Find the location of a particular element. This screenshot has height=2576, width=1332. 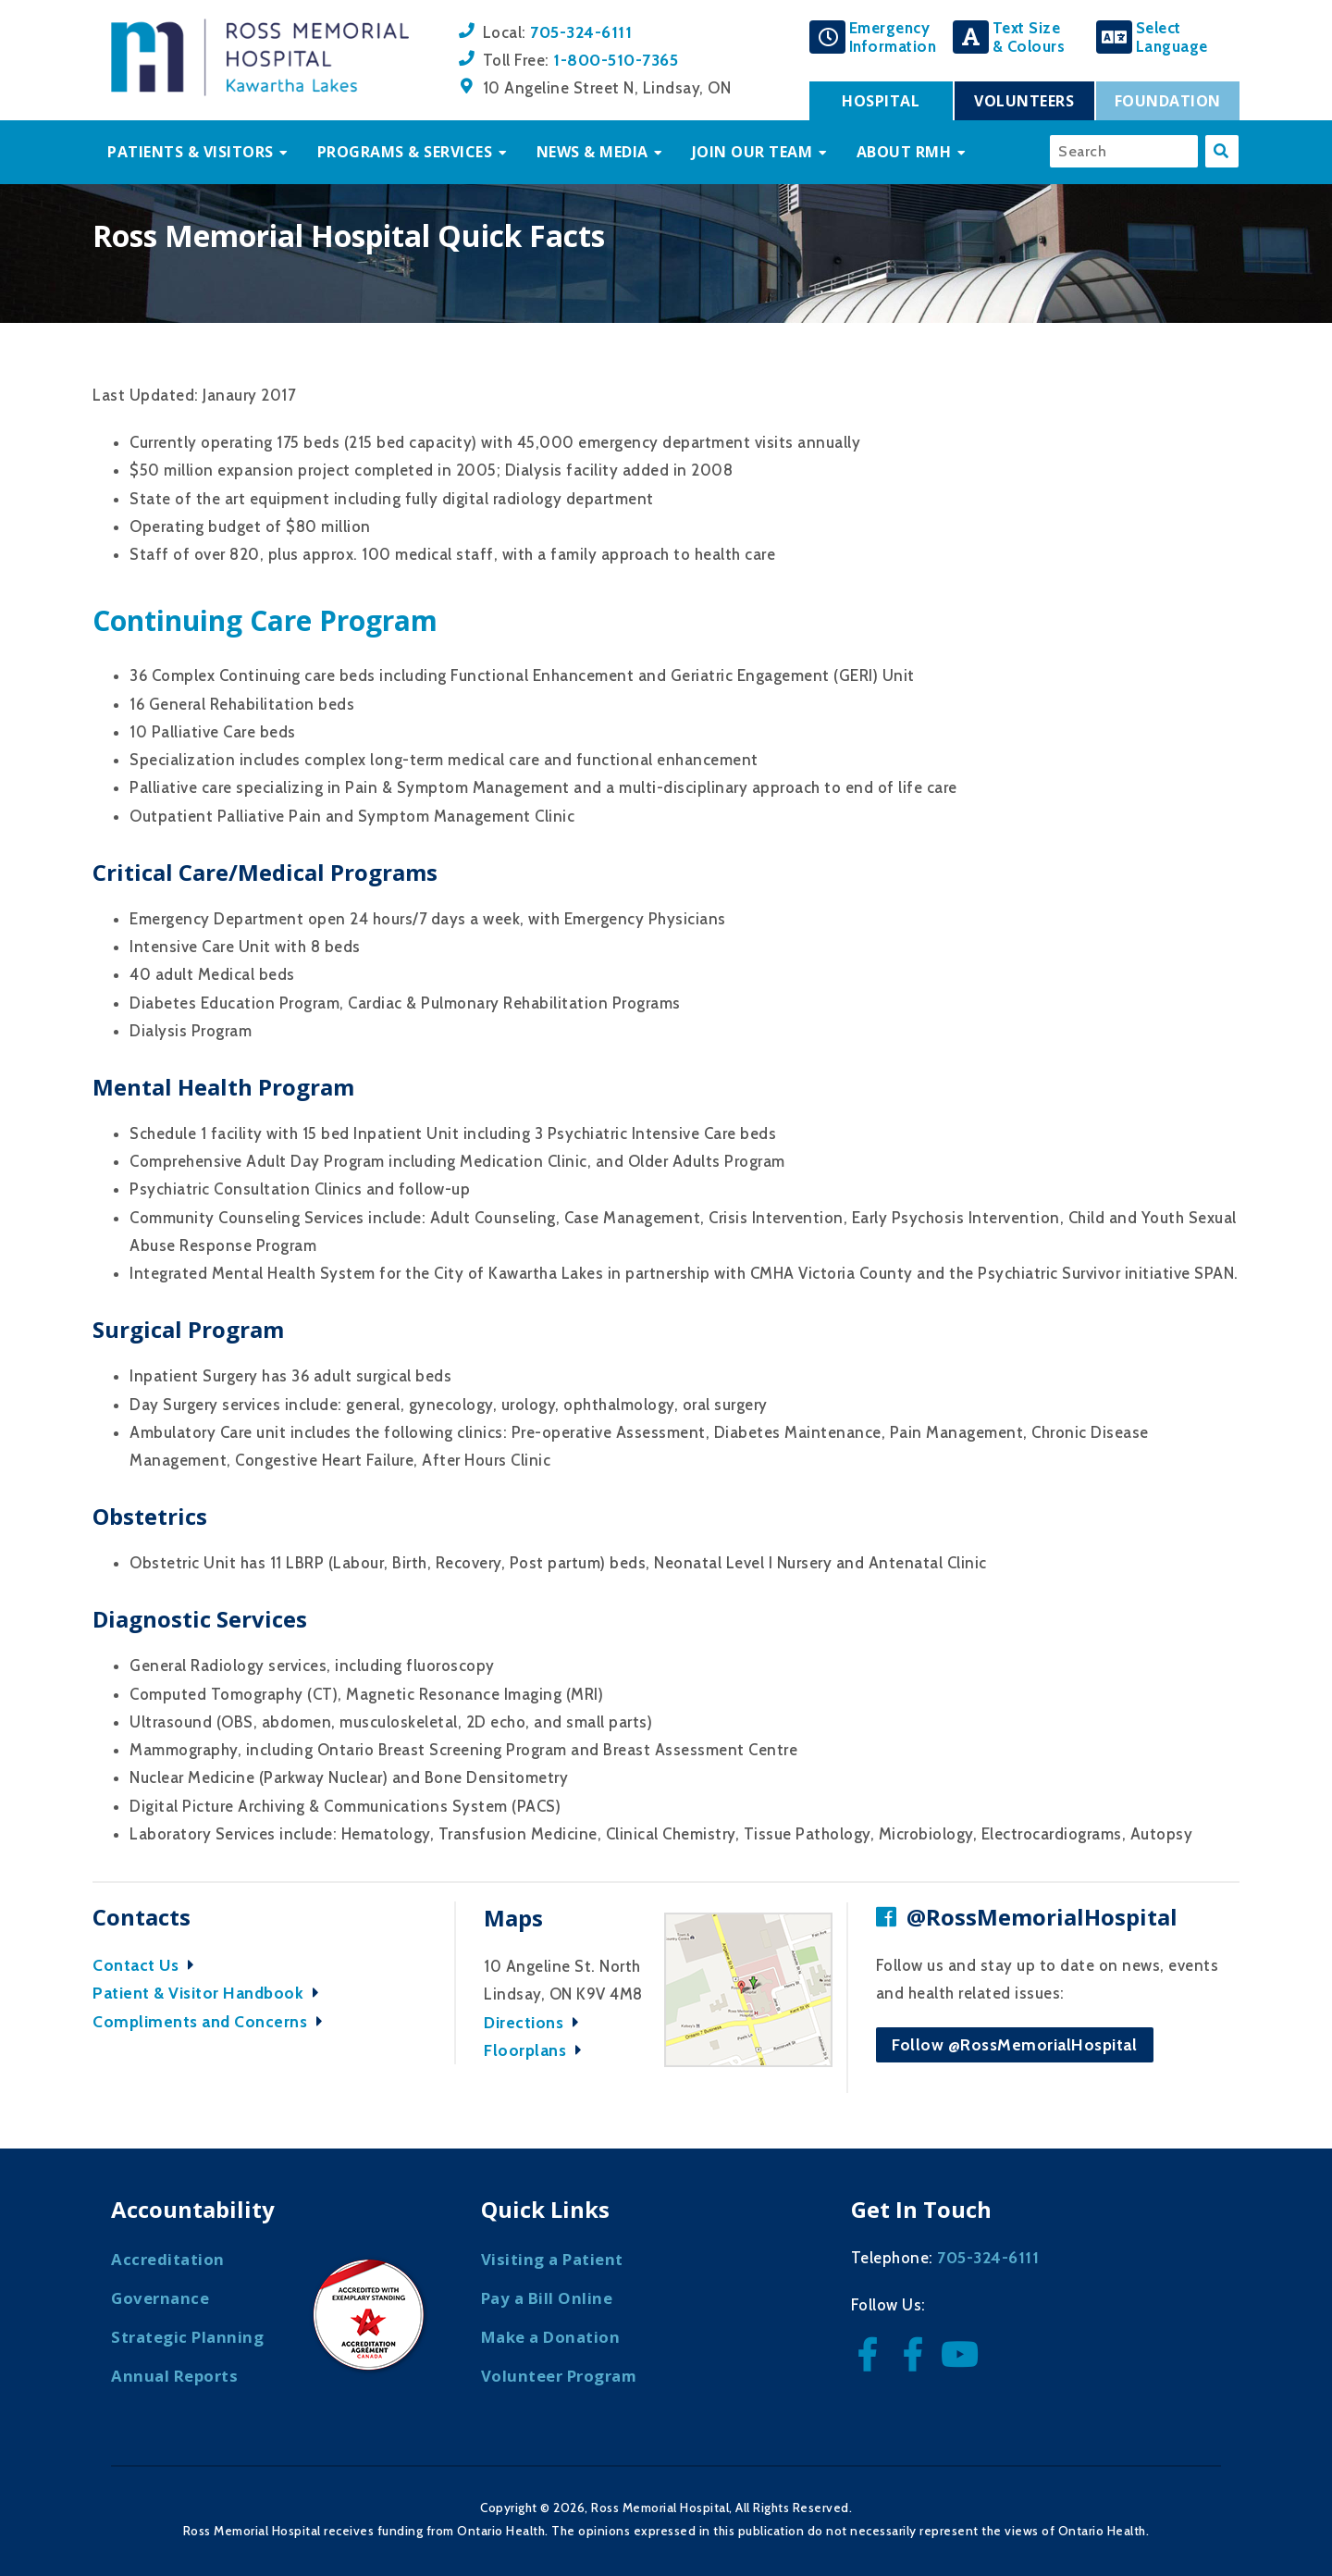

Programs & Services is located at coordinates (405, 152).